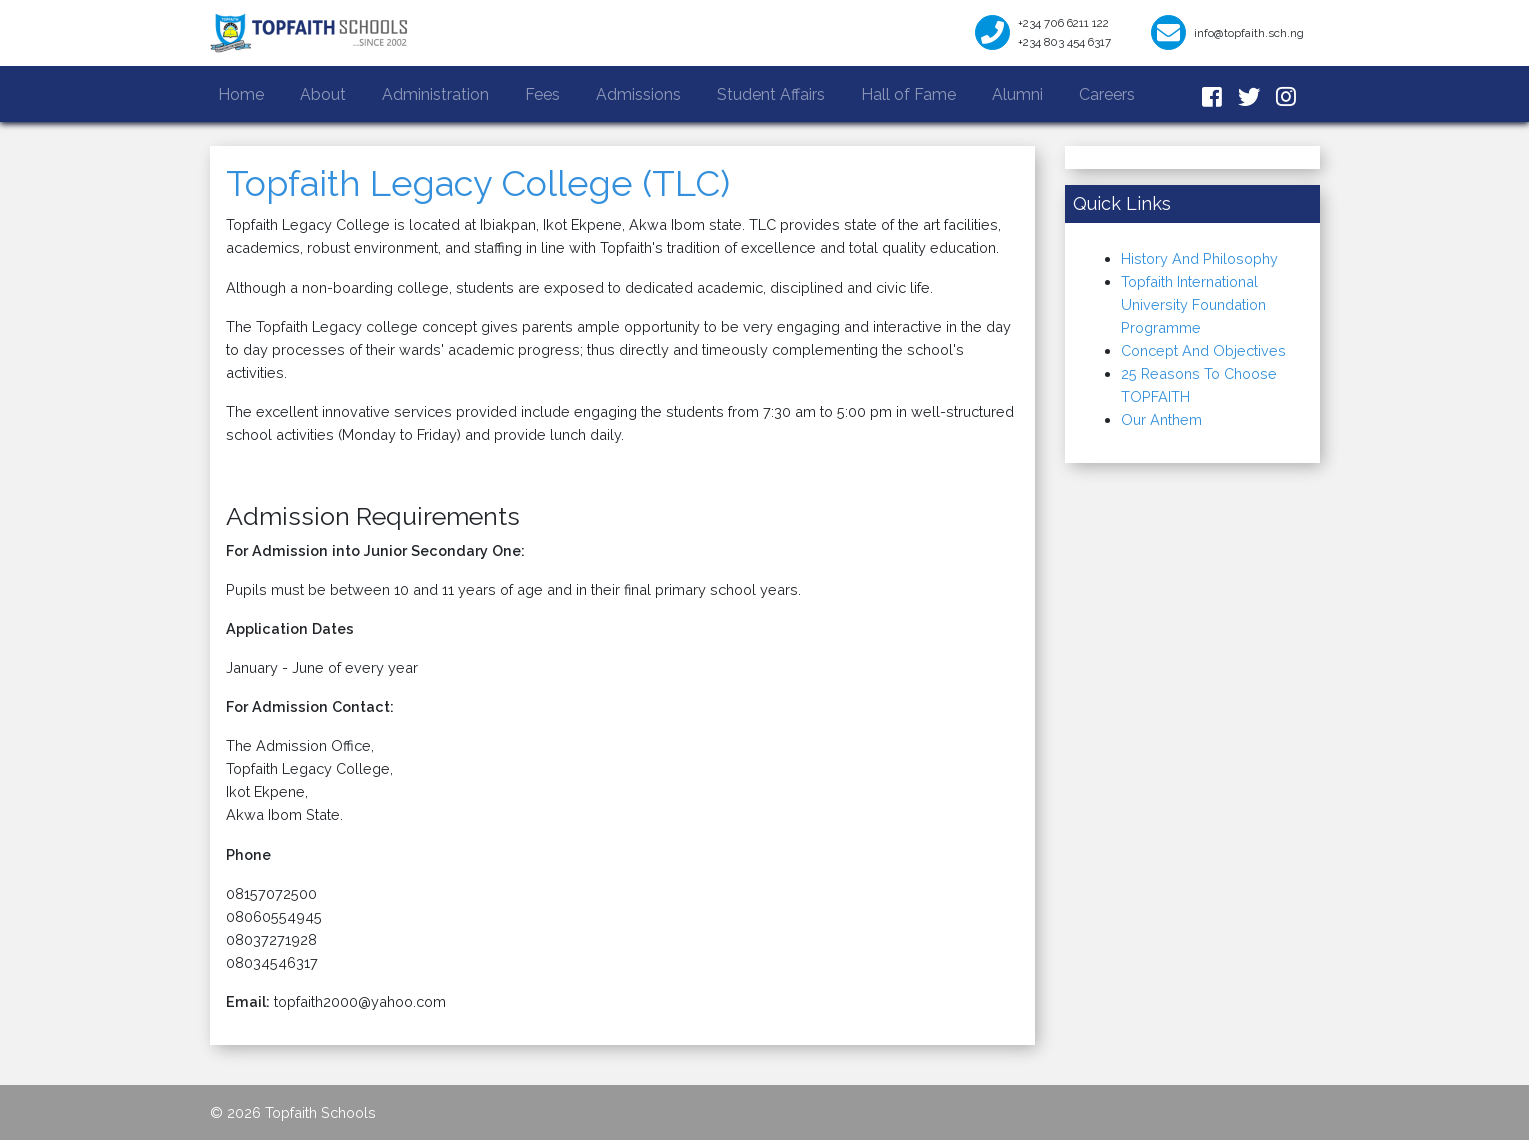 The image size is (1529, 1140). What do you see at coordinates (1203, 350) in the screenshot?
I see `Concept And Objectives` at bounding box center [1203, 350].